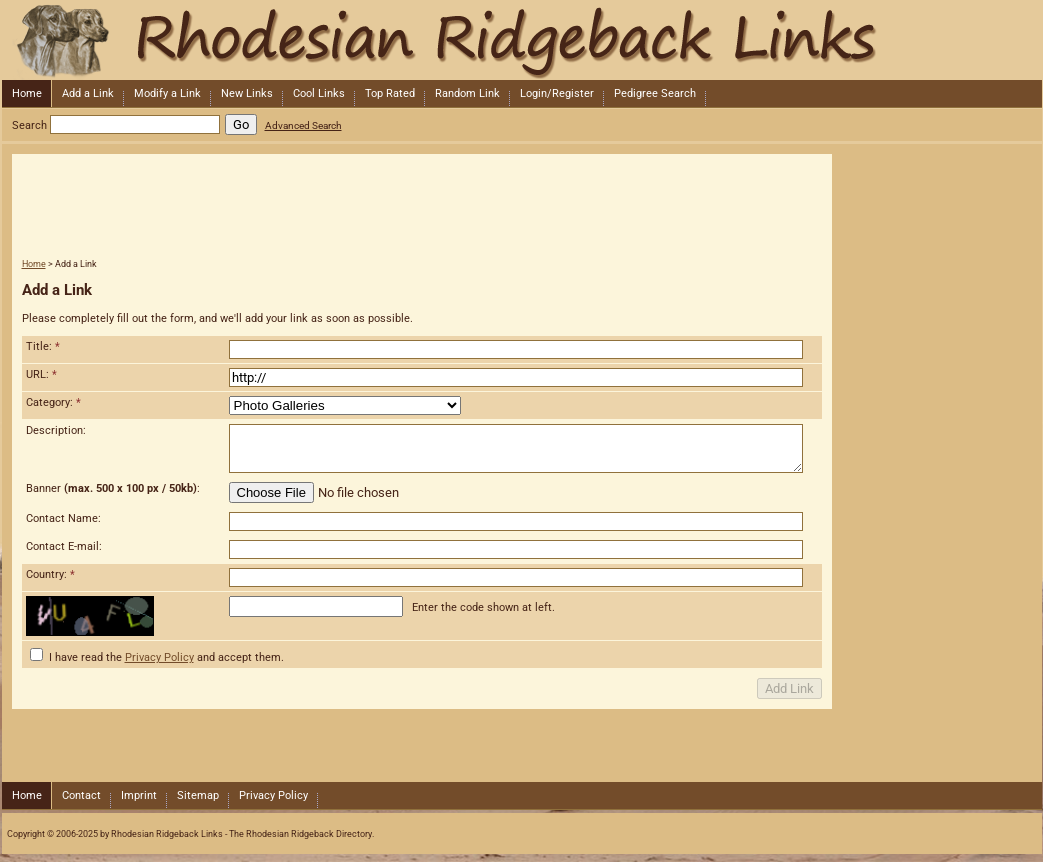 This screenshot has height=862, width=1043. I want to click on Cool Links, so click(319, 93).